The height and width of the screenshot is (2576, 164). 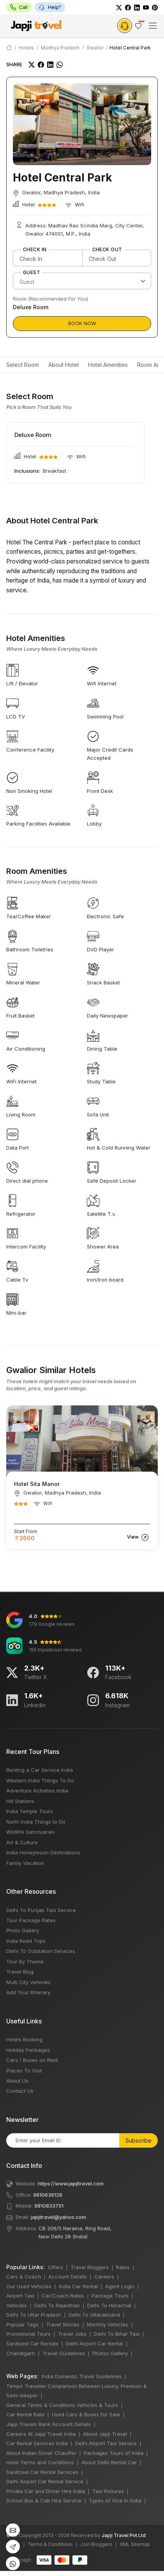 I want to click on Japji Travels Bank Account Details, so click(x=48, y=2424).